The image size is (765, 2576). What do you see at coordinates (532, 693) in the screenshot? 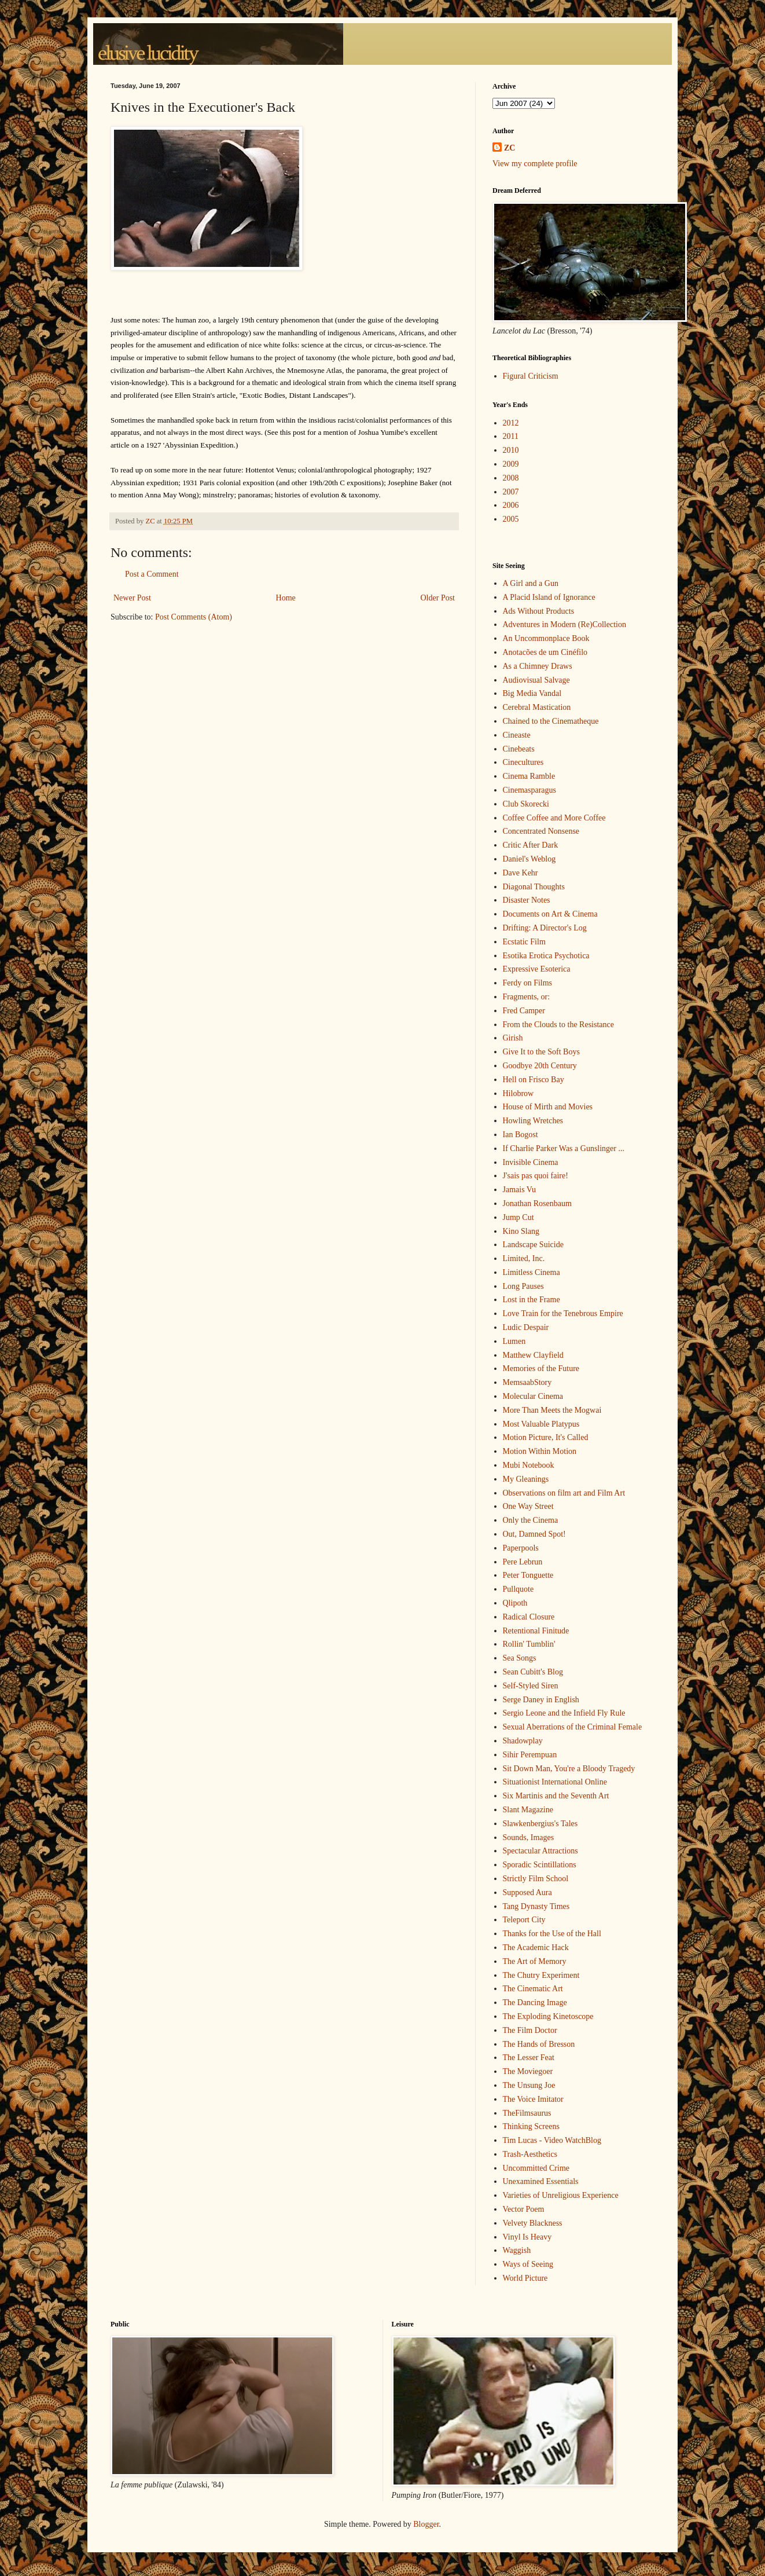
I see `Big Media Vandal` at bounding box center [532, 693].